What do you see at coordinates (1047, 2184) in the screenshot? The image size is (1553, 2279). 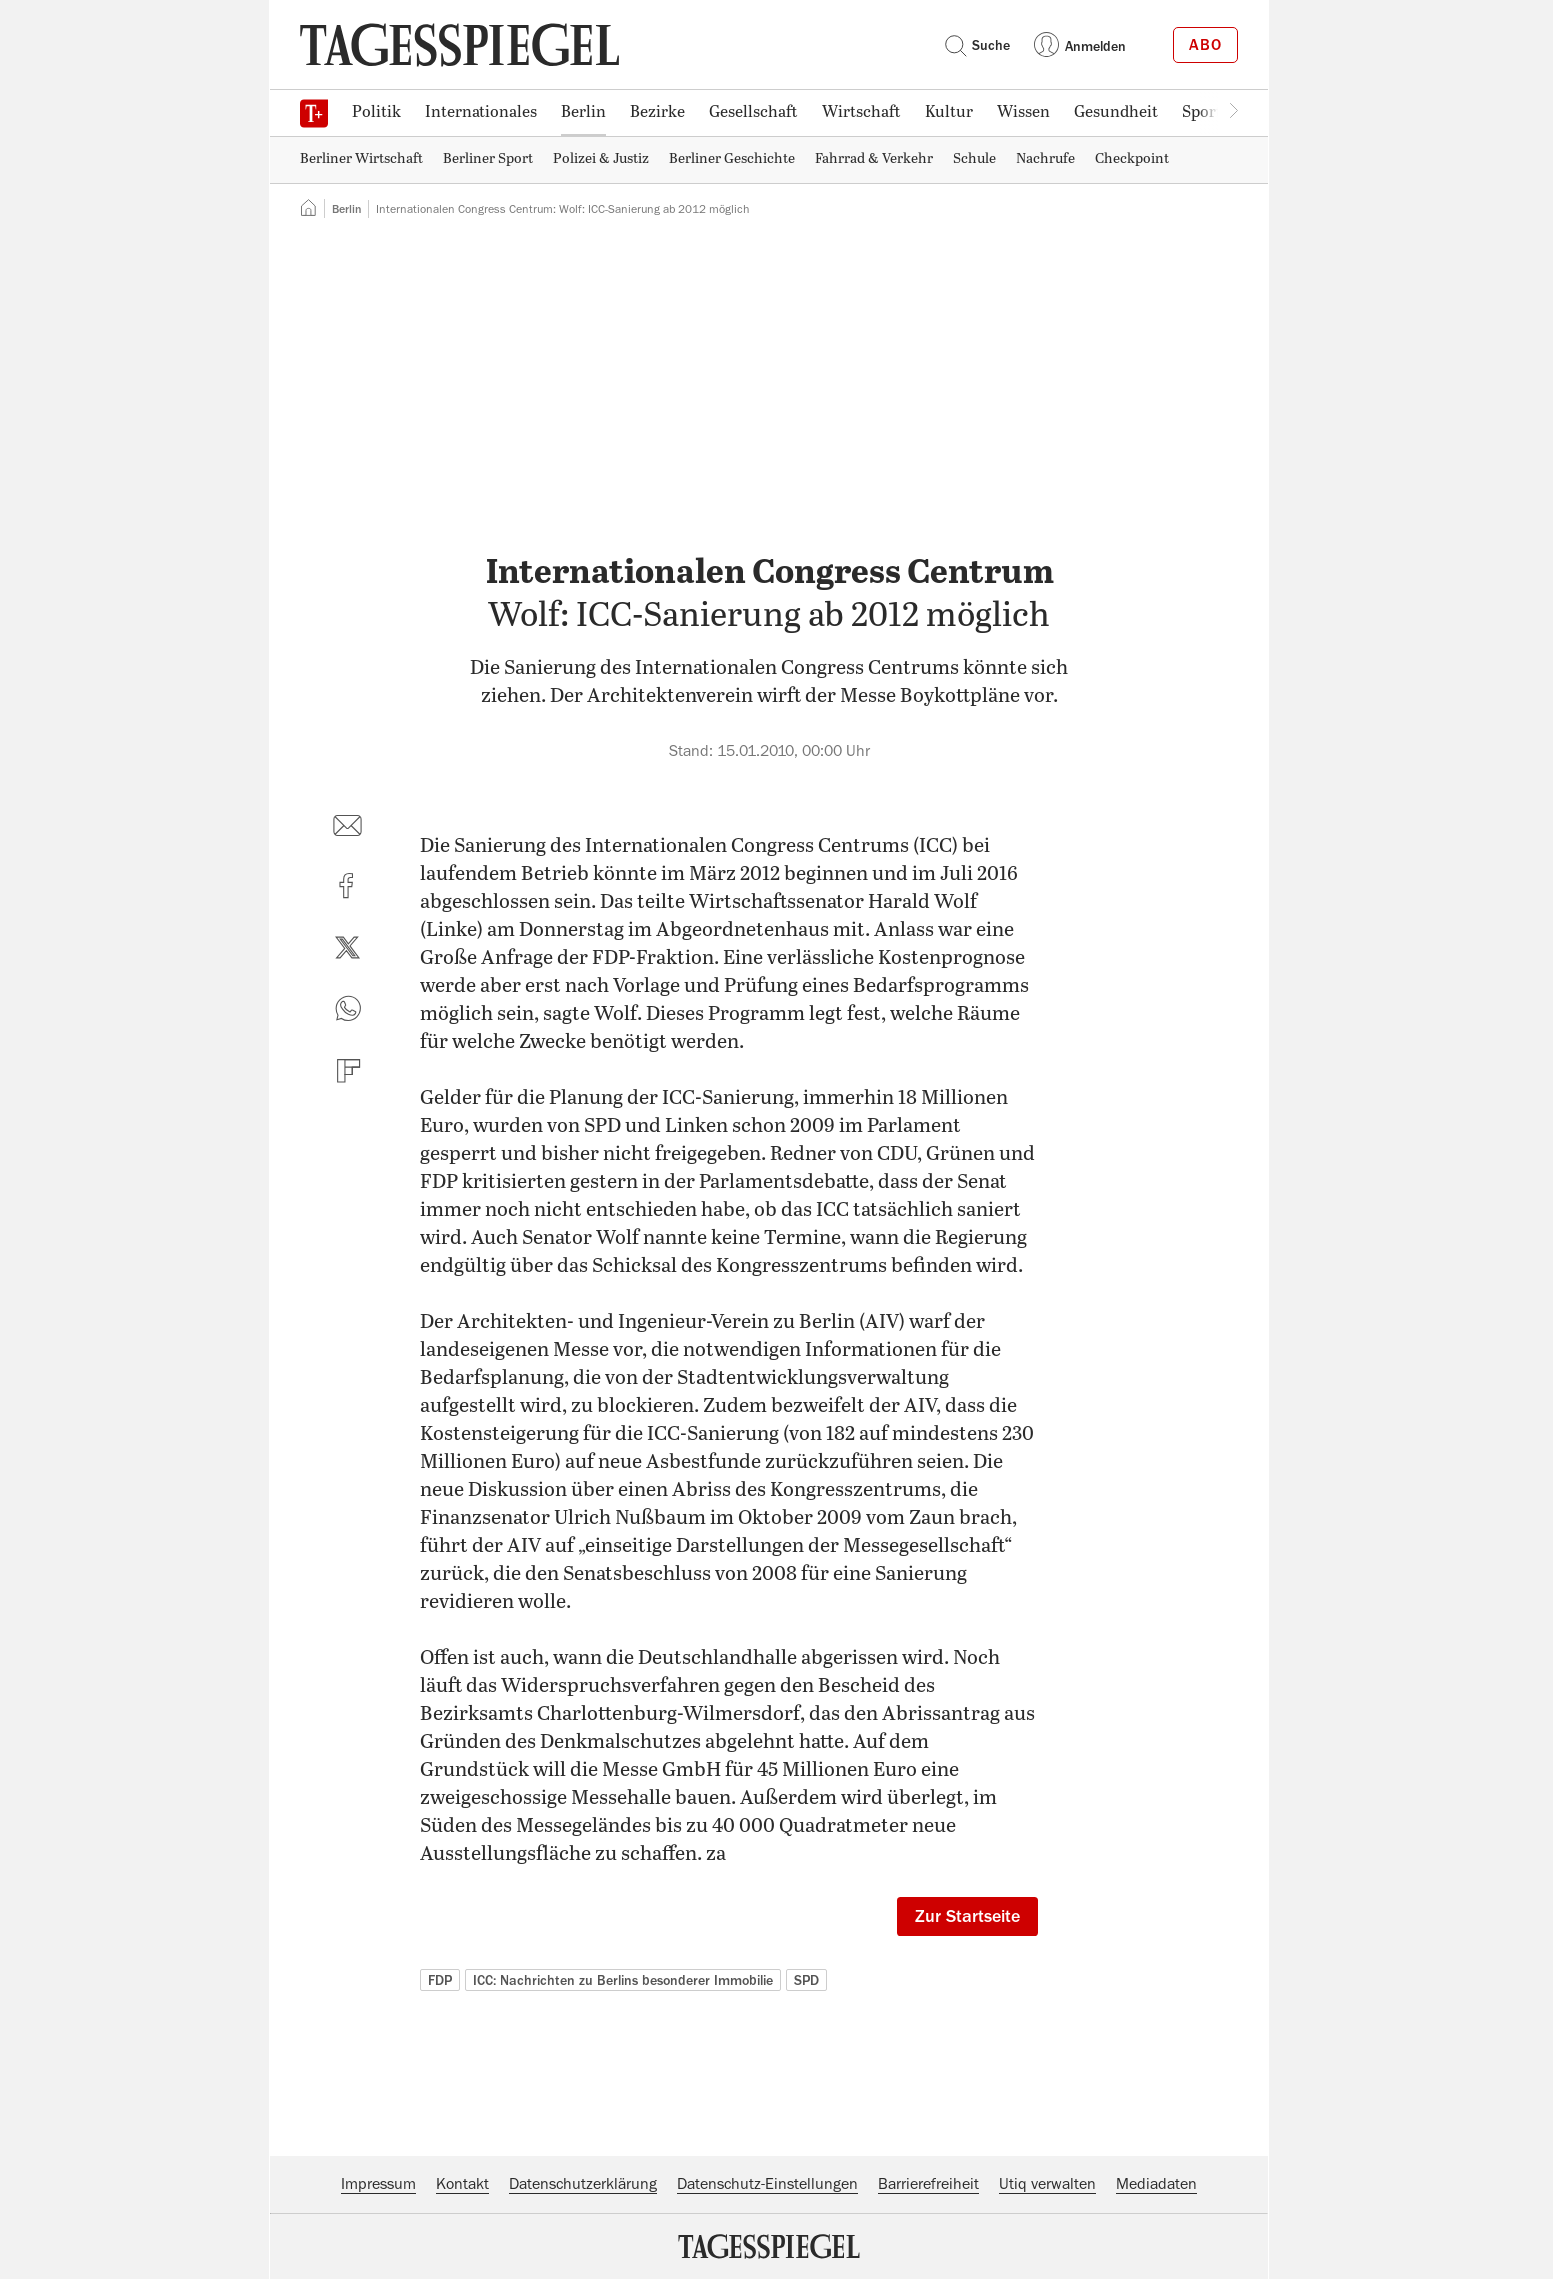 I see `Utiq verwalten` at bounding box center [1047, 2184].